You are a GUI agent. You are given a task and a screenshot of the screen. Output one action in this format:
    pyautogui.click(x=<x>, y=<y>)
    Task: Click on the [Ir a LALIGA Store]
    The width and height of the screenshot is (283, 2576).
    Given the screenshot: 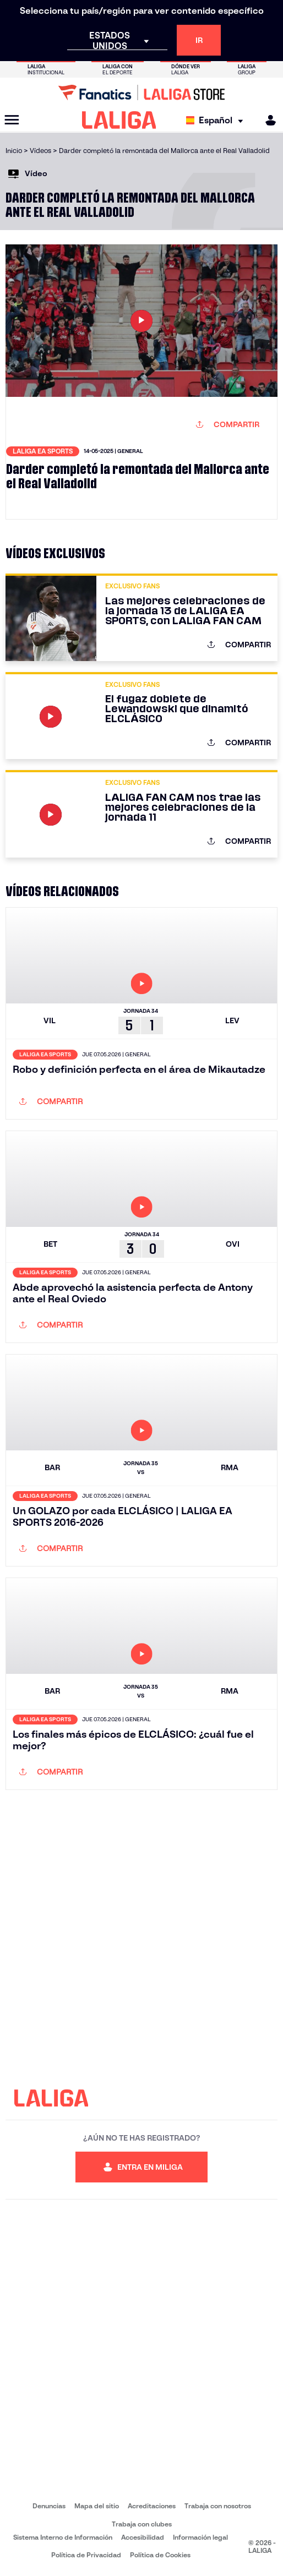 What is the action you would take?
    pyautogui.click(x=141, y=92)
    